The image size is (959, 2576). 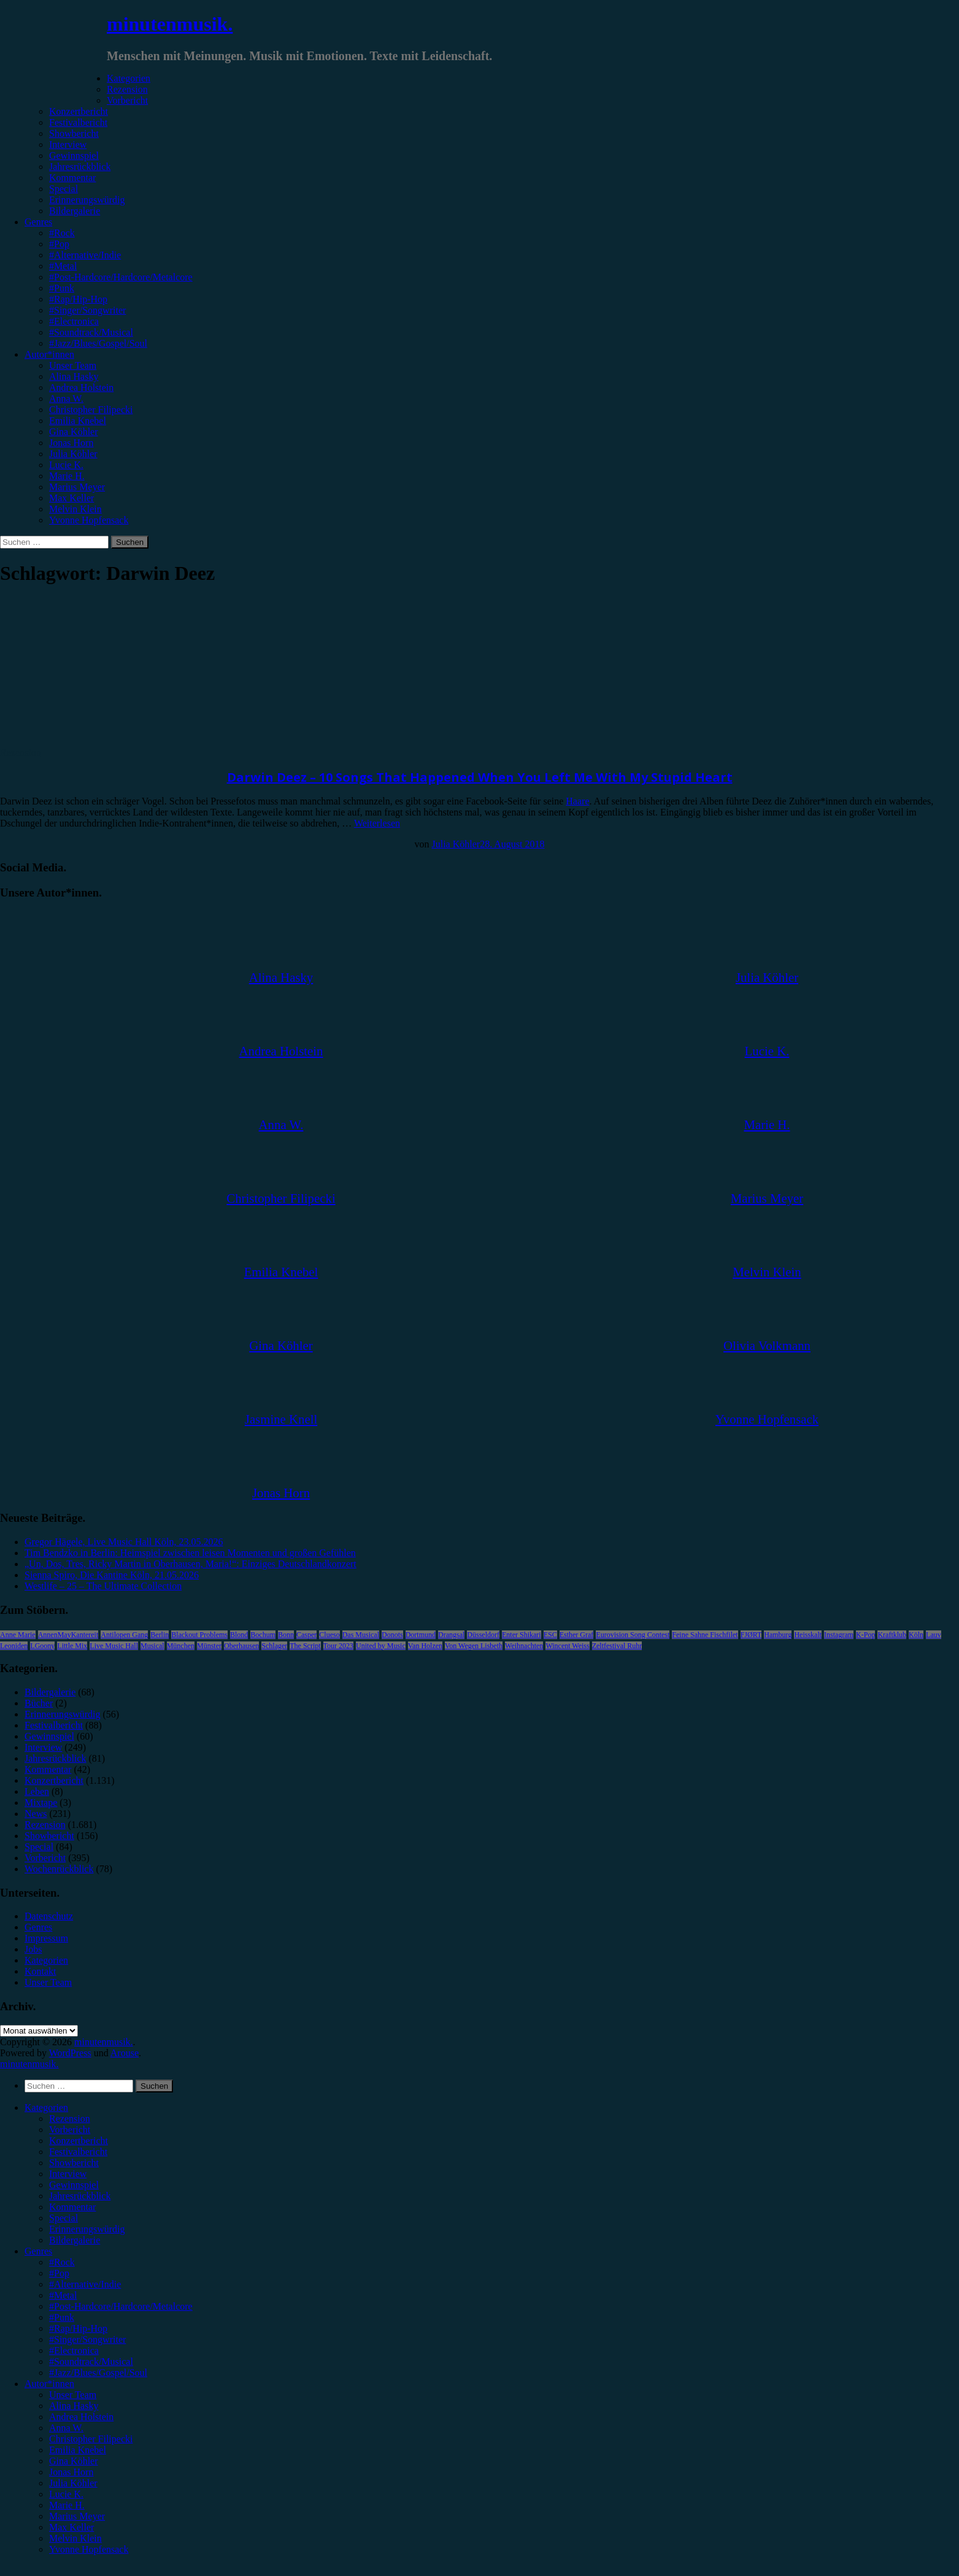 I want to click on #Rock [menuitem], so click(x=62, y=2262).